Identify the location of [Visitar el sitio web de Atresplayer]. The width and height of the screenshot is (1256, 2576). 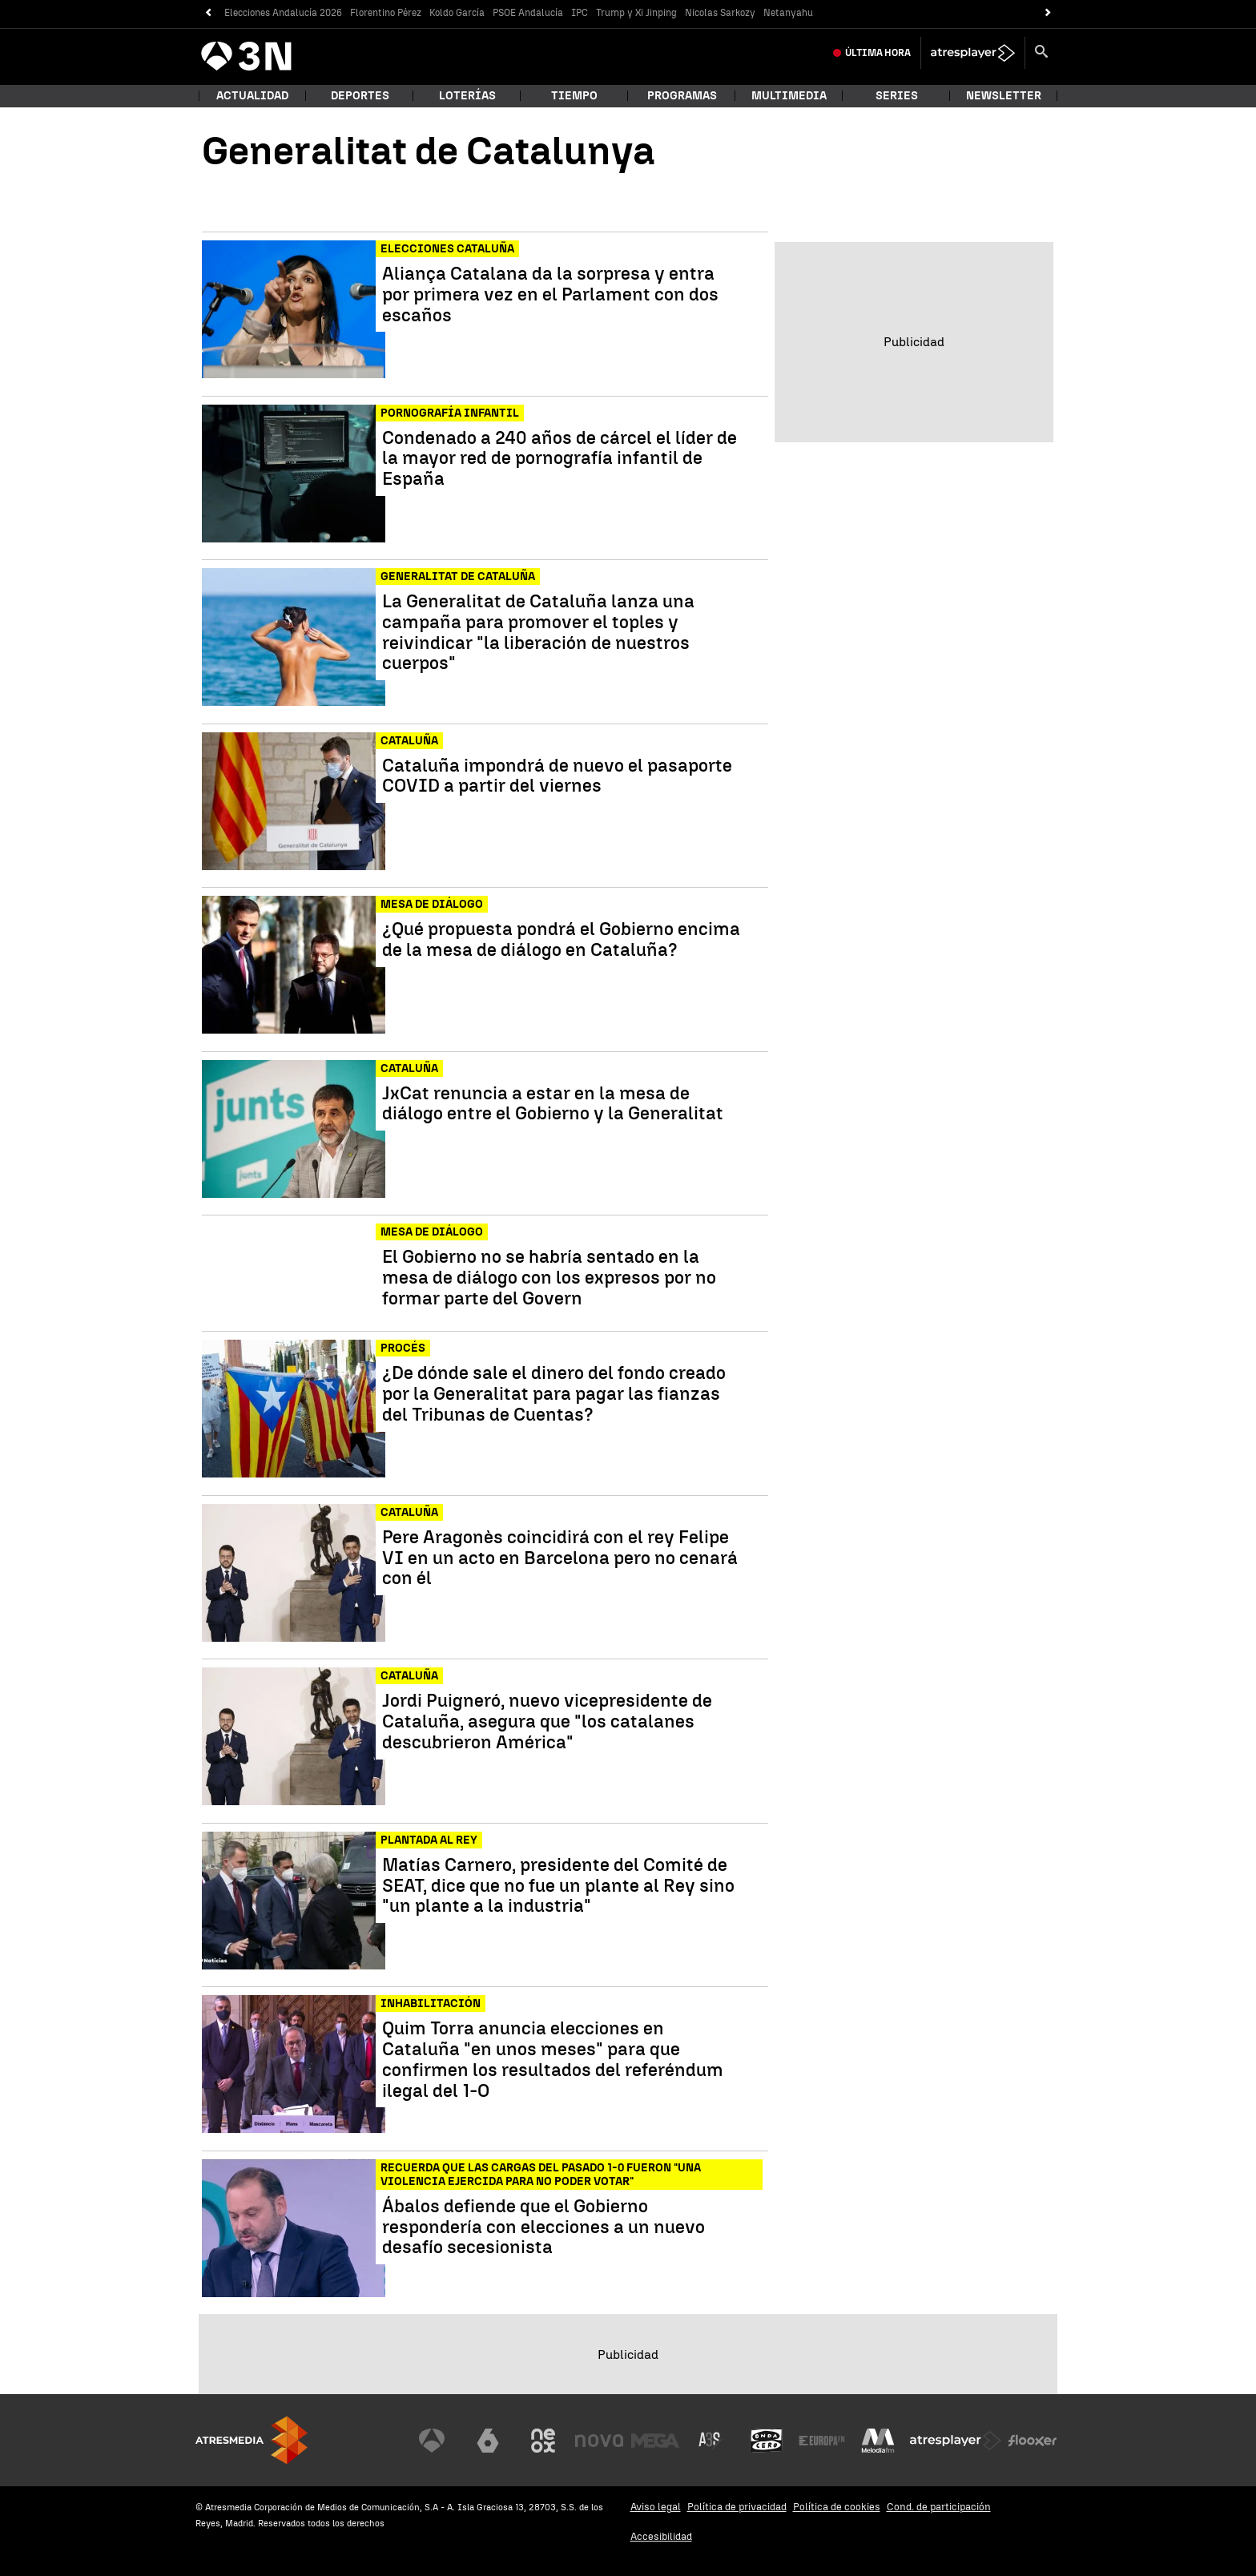
(955, 2441).